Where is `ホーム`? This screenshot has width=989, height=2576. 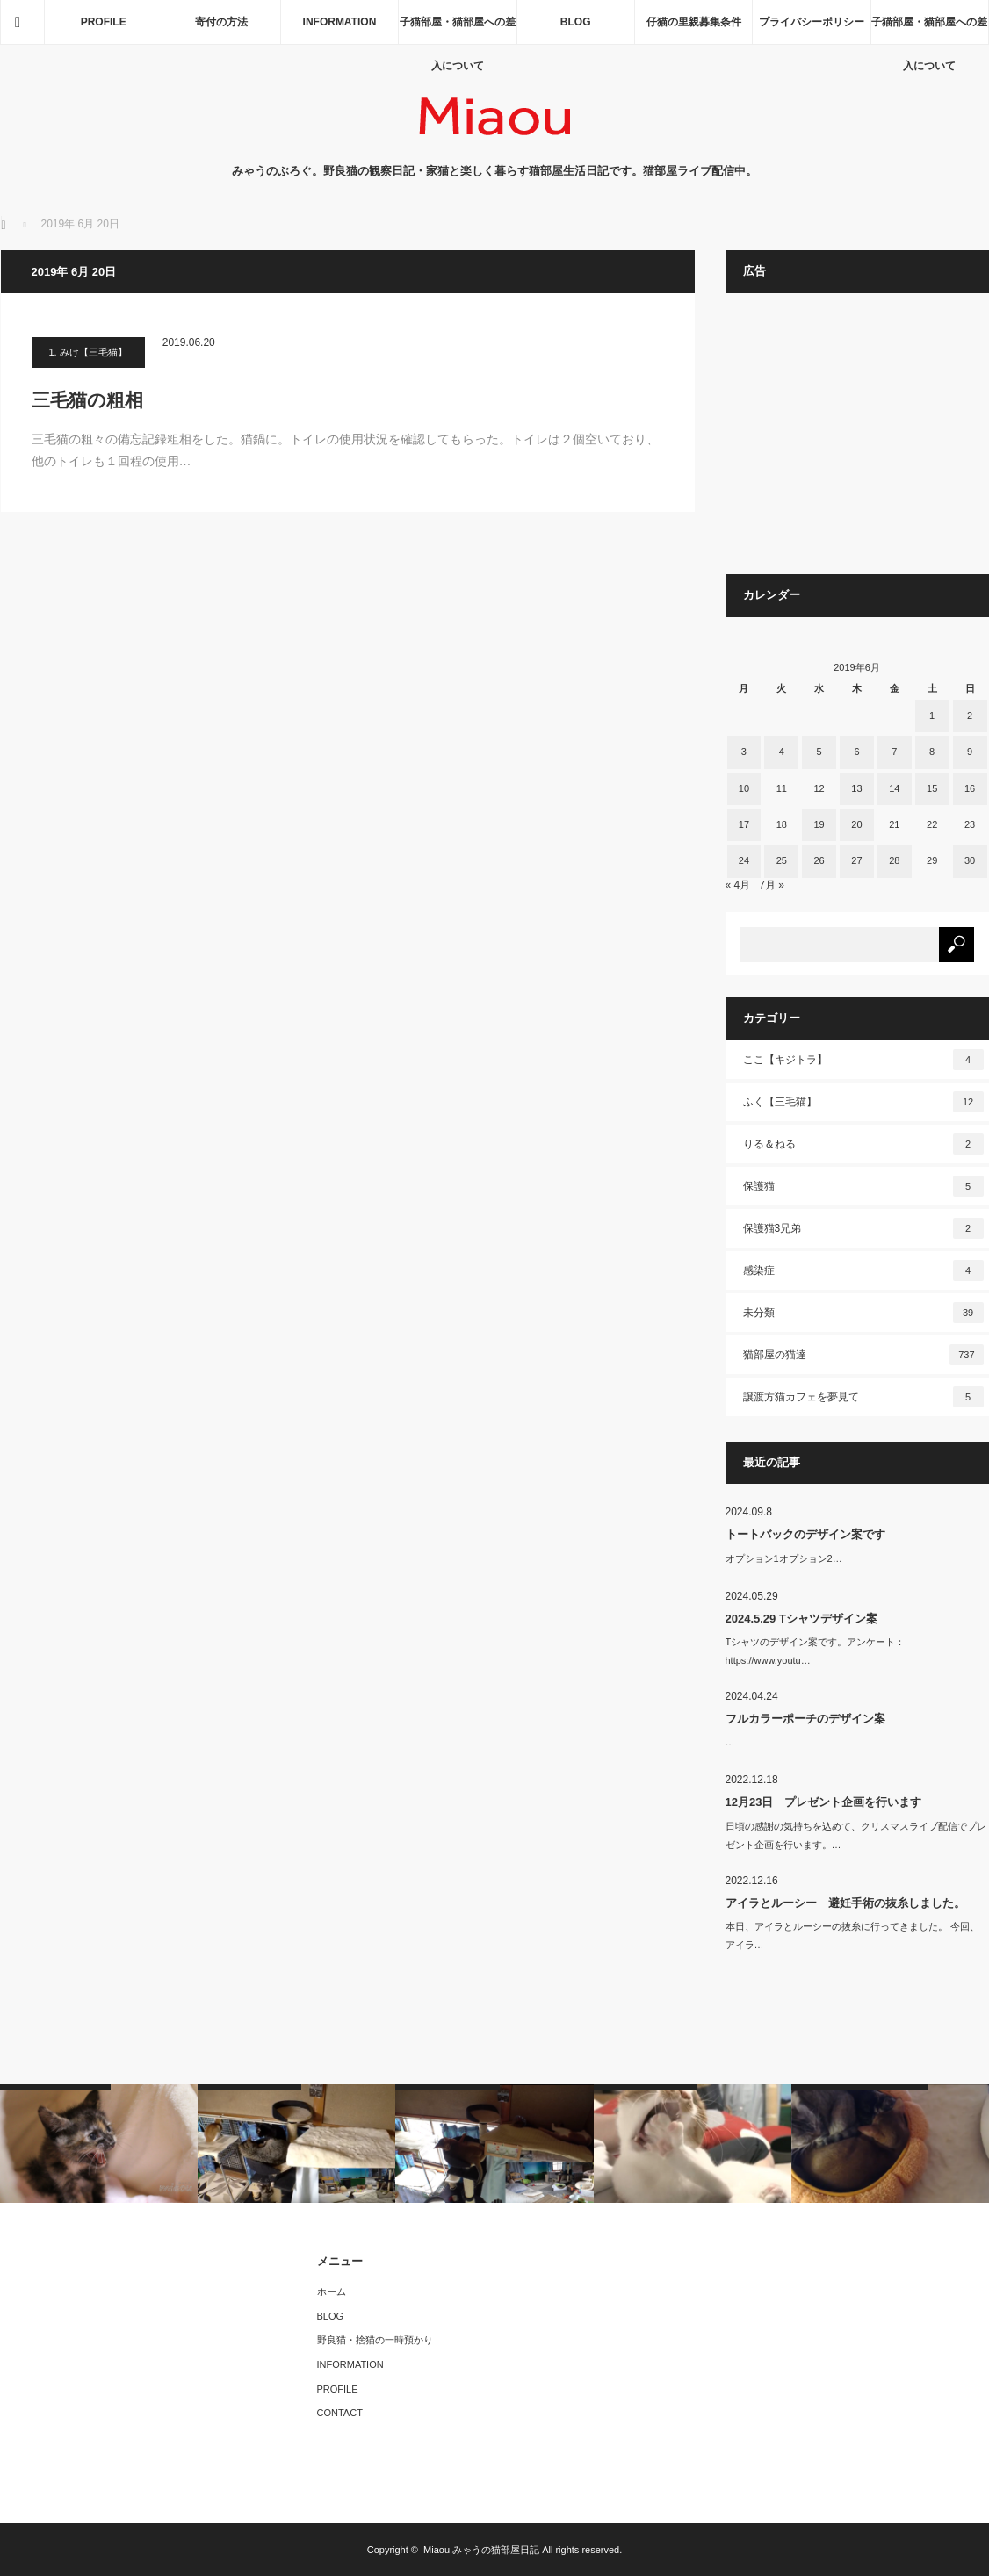
ホーム is located at coordinates (331, 2291).